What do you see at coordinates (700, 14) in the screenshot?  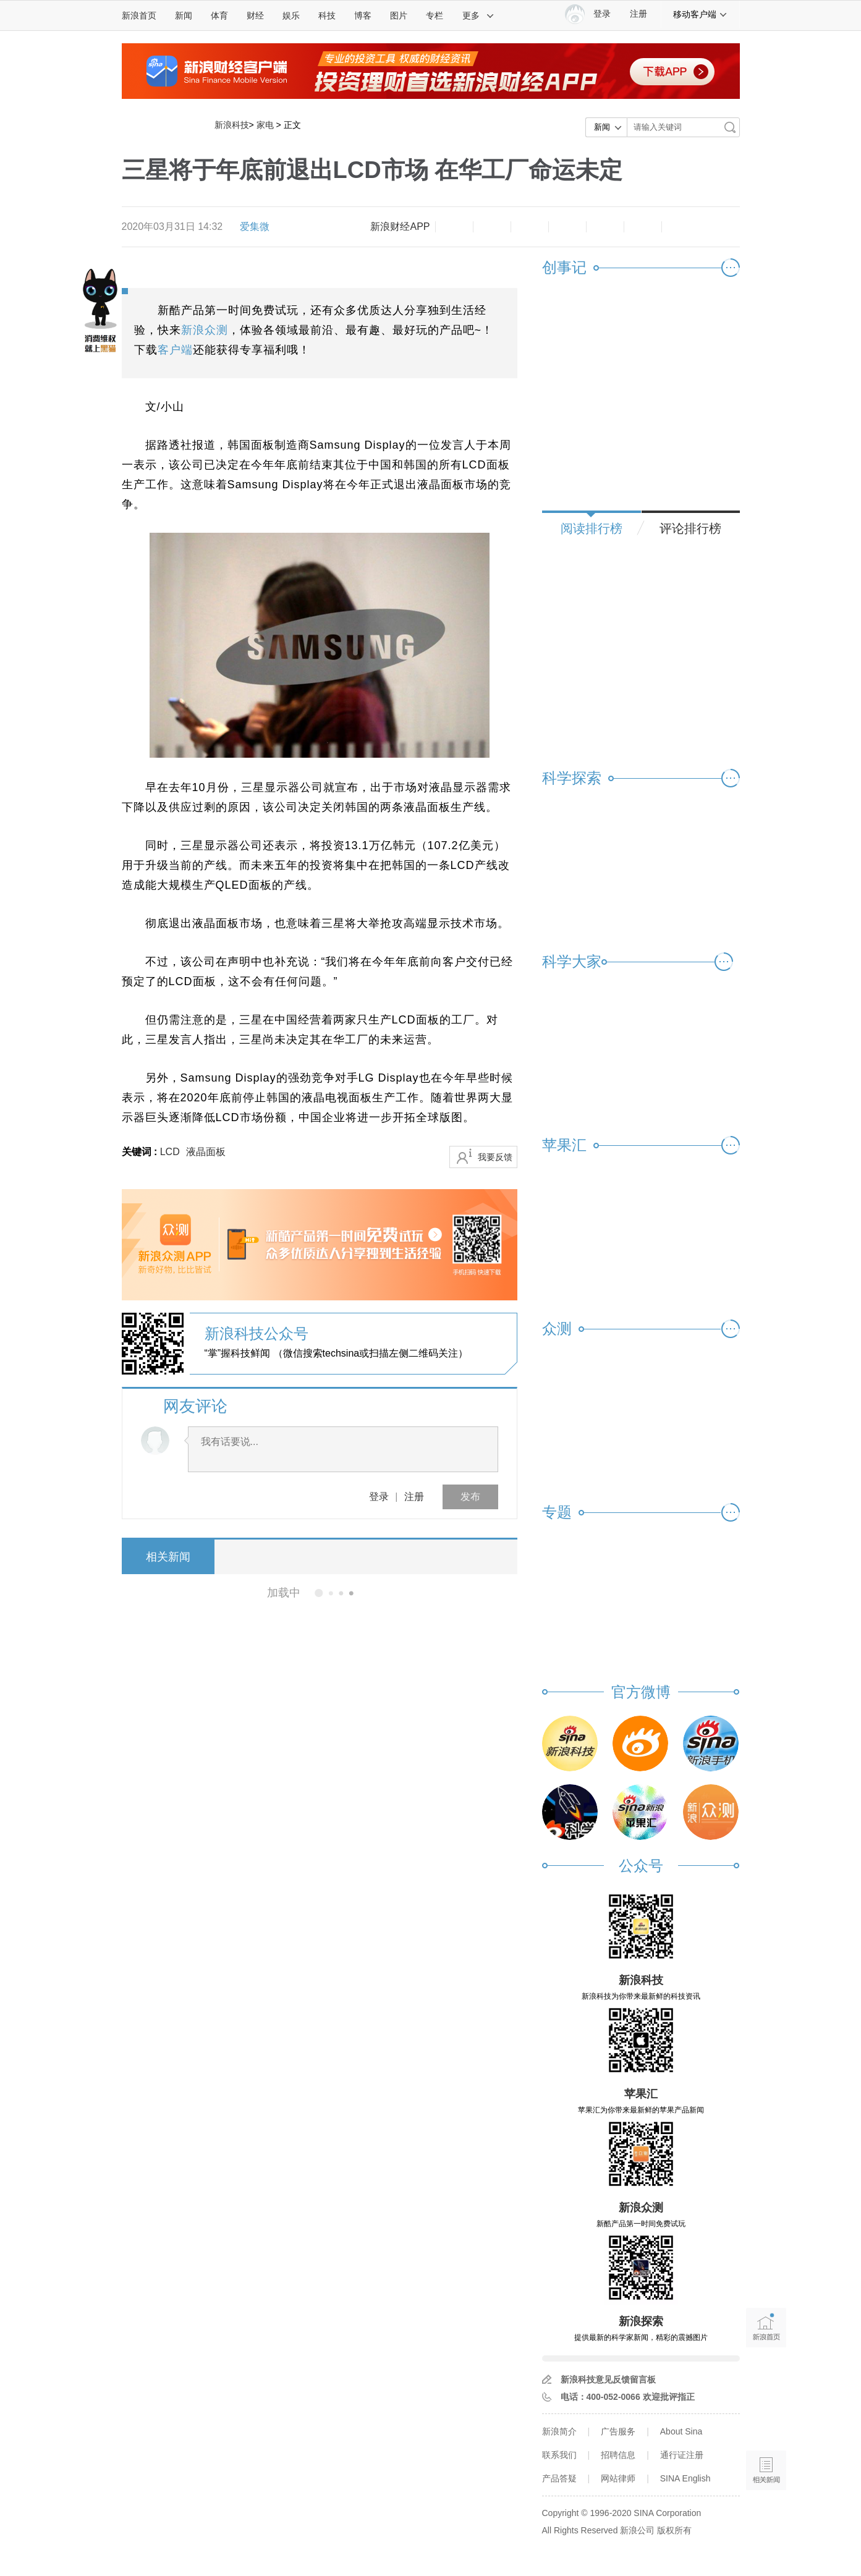 I see `移动客户端` at bounding box center [700, 14].